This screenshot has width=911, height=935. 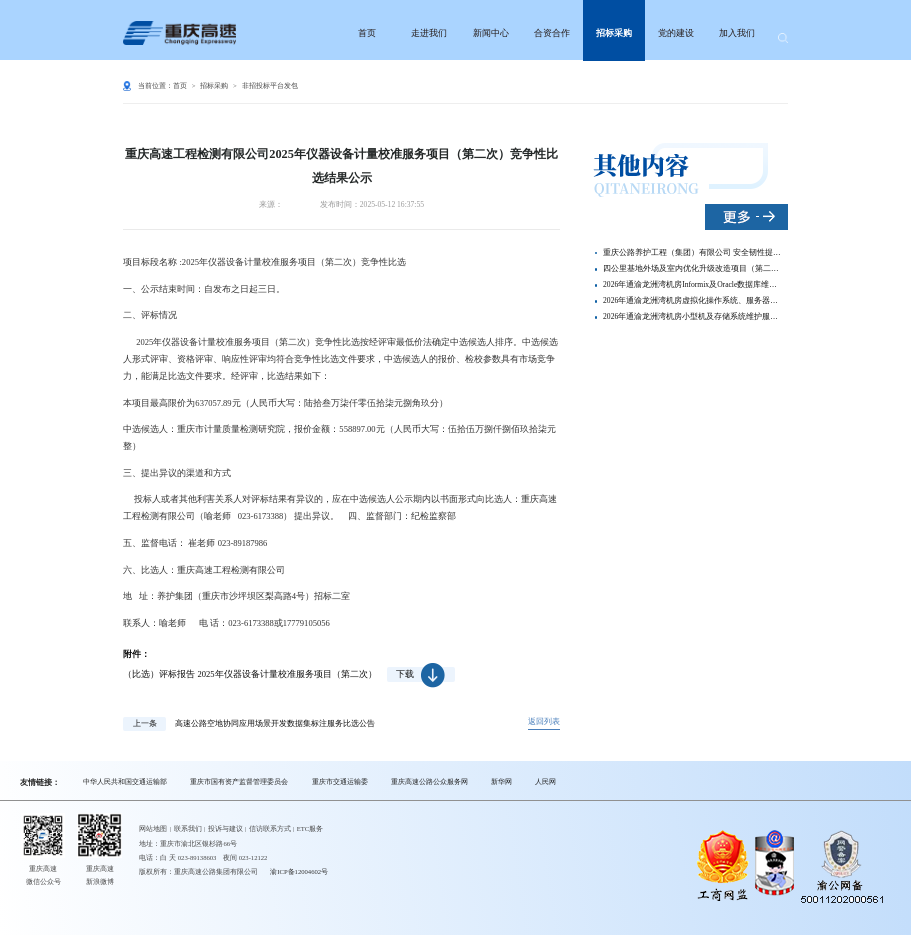 What do you see at coordinates (692, 284) in the screenshot?
I see `2026年通渝龙洲湾机房Informix及Oracle数据库维护服务 竞争性比选结果公示` at bounding box center [692, 284].